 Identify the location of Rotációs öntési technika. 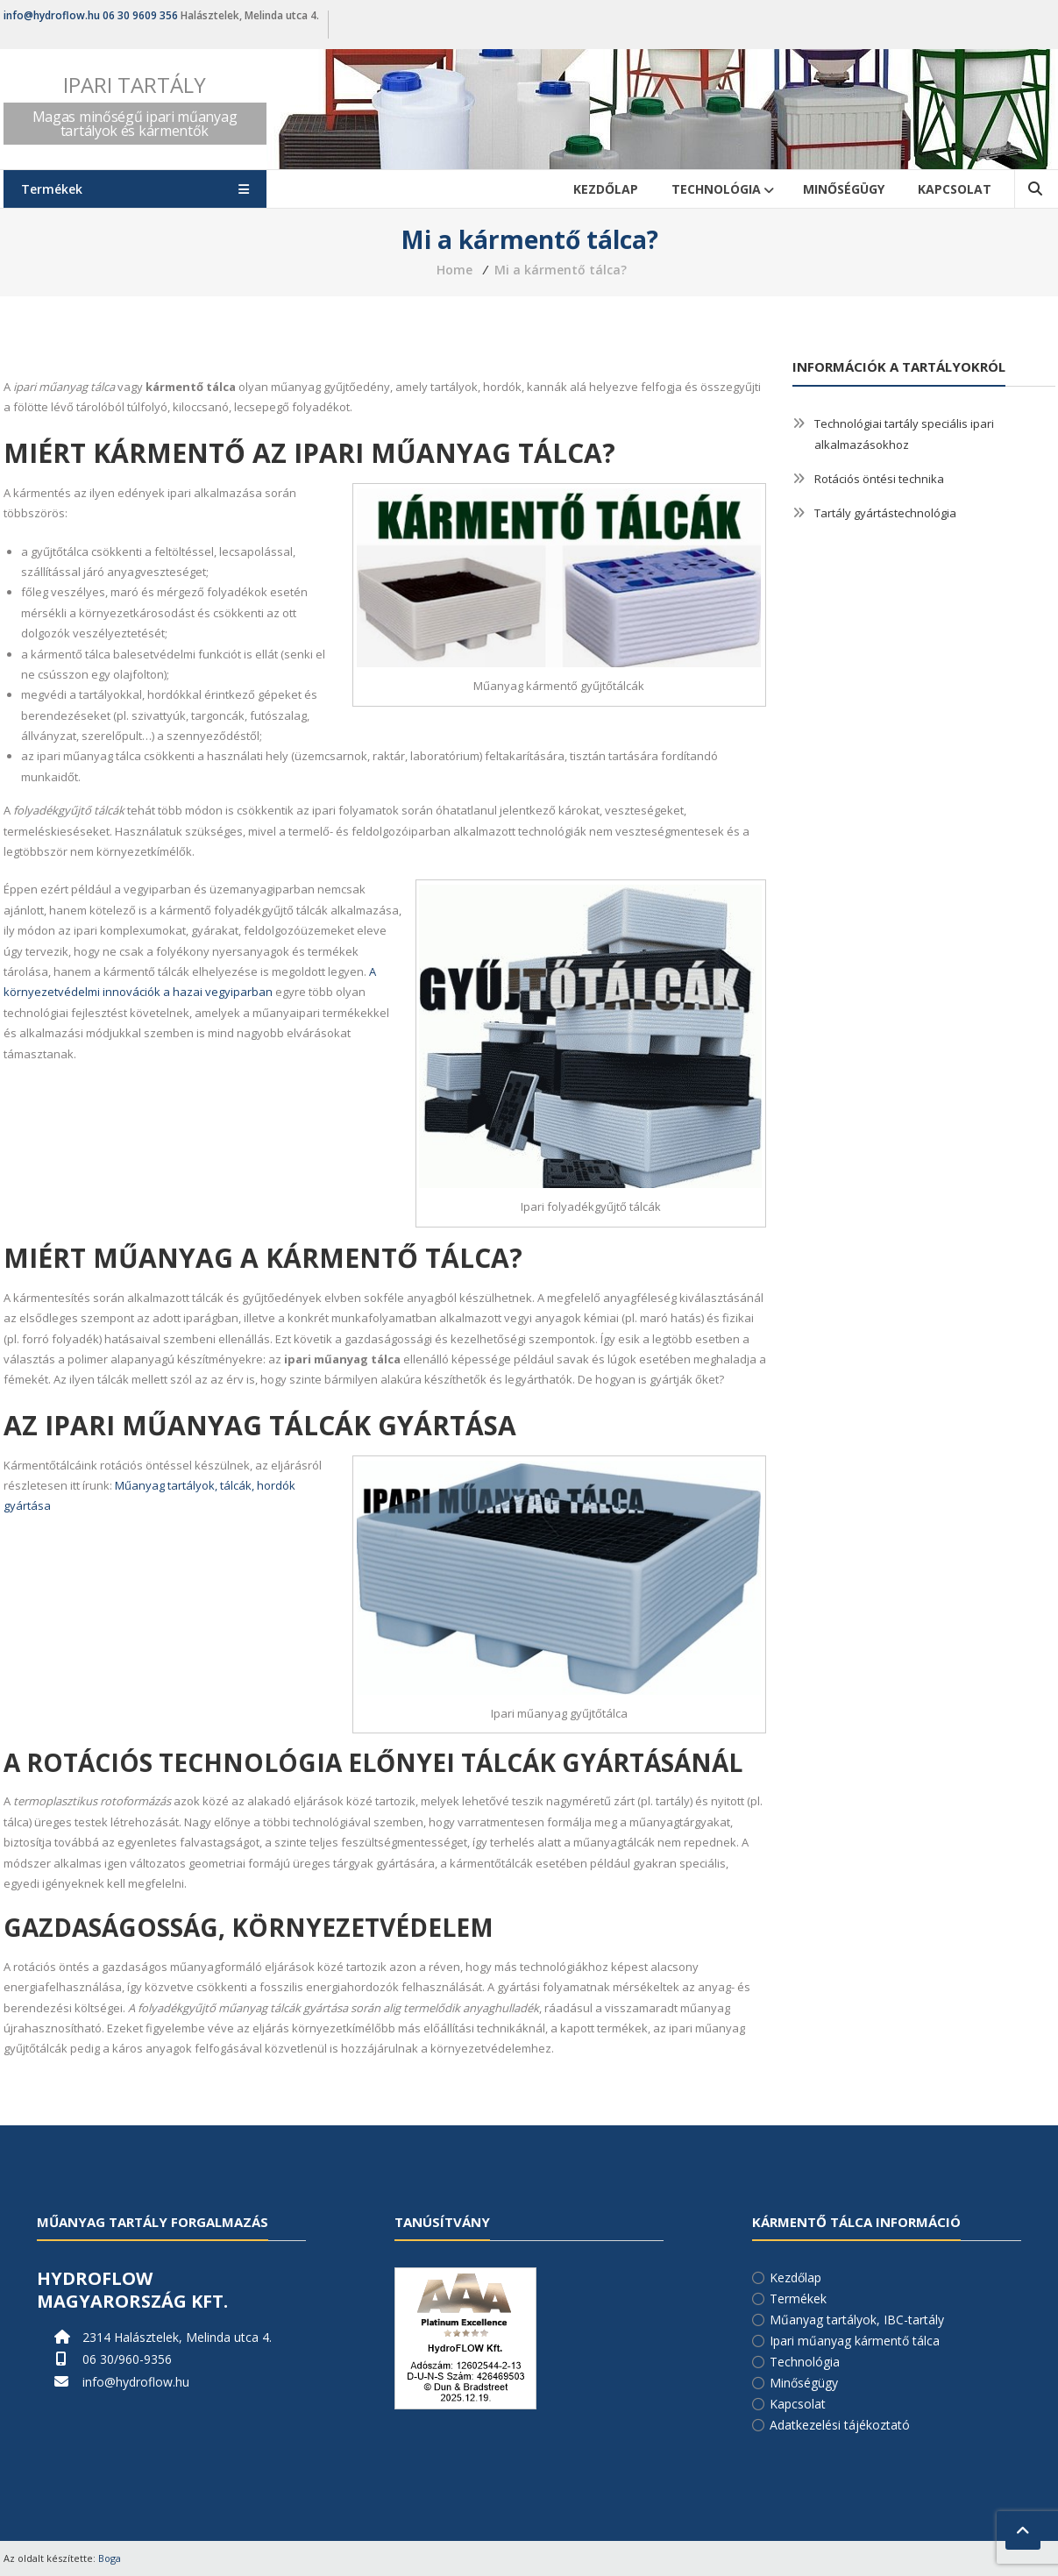
(879, 479).